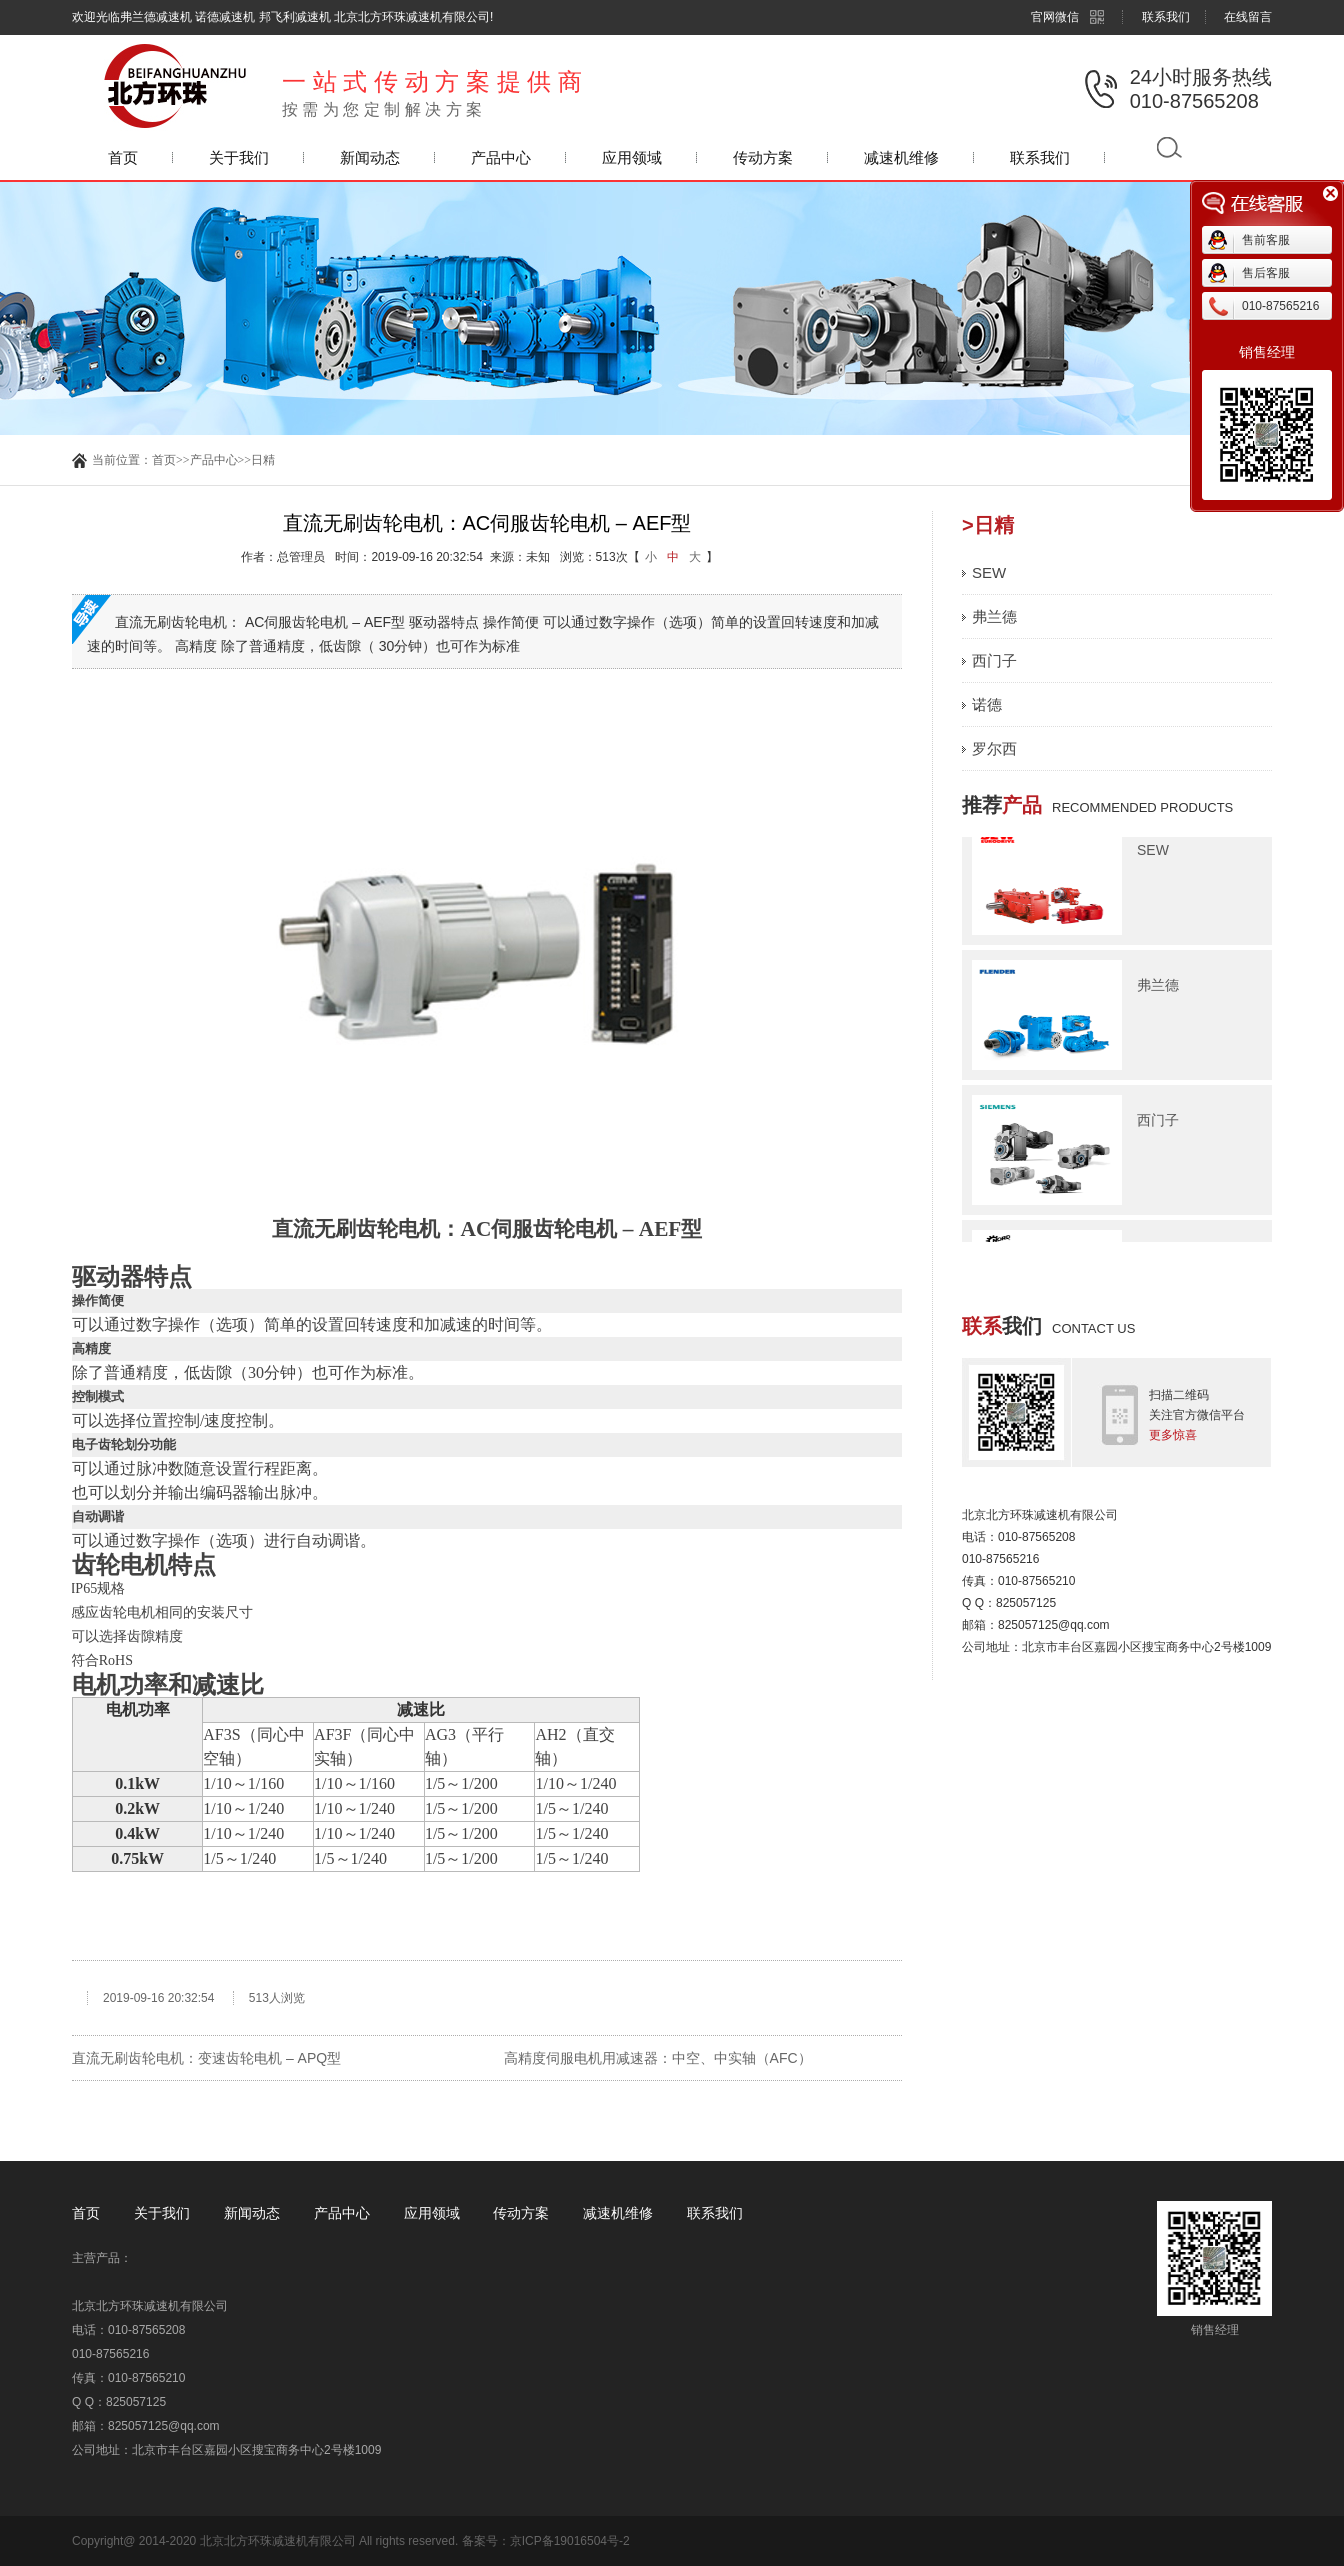  I want to click on 应用领域, so click(632, 157).